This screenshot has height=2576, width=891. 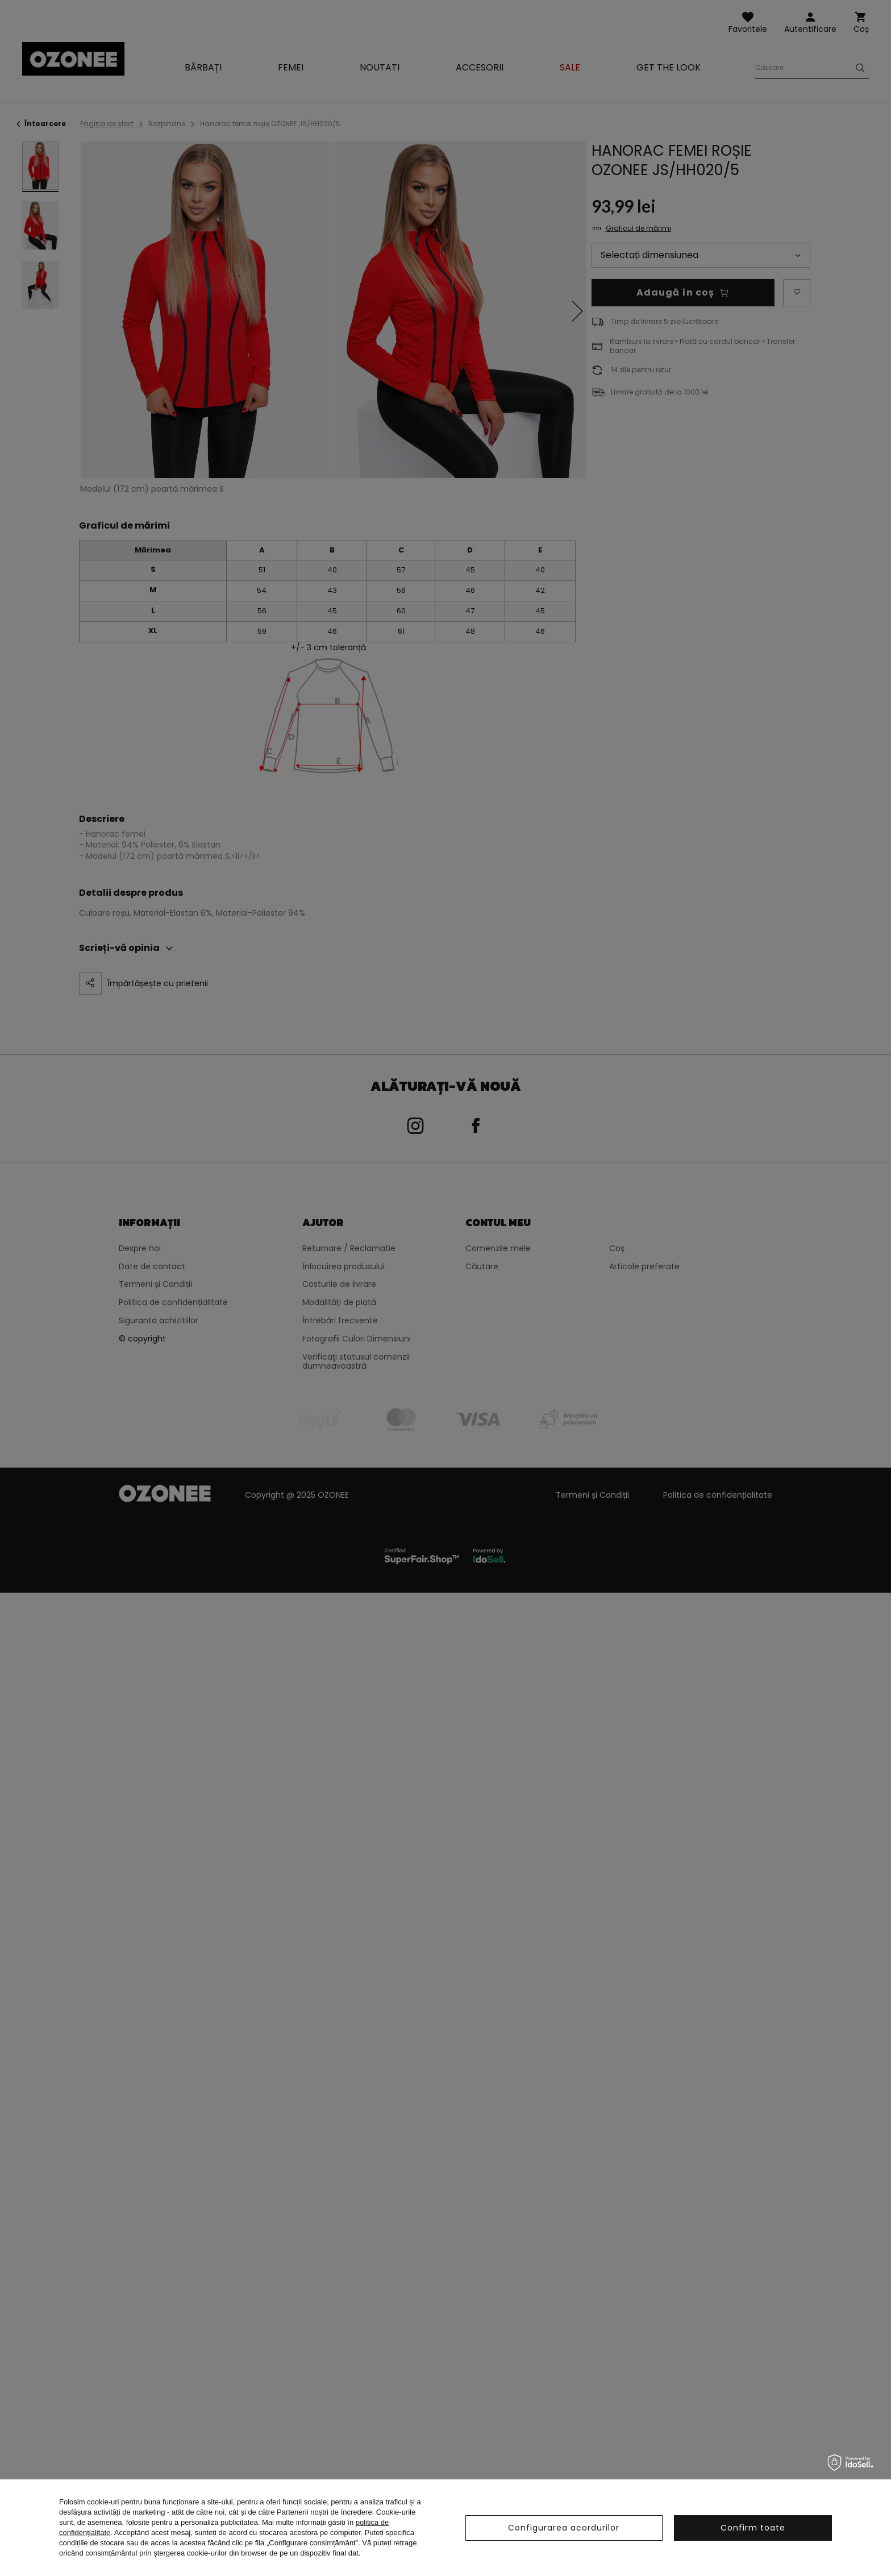 I want to click on Confirm toate, so click(x=753, y=2527).